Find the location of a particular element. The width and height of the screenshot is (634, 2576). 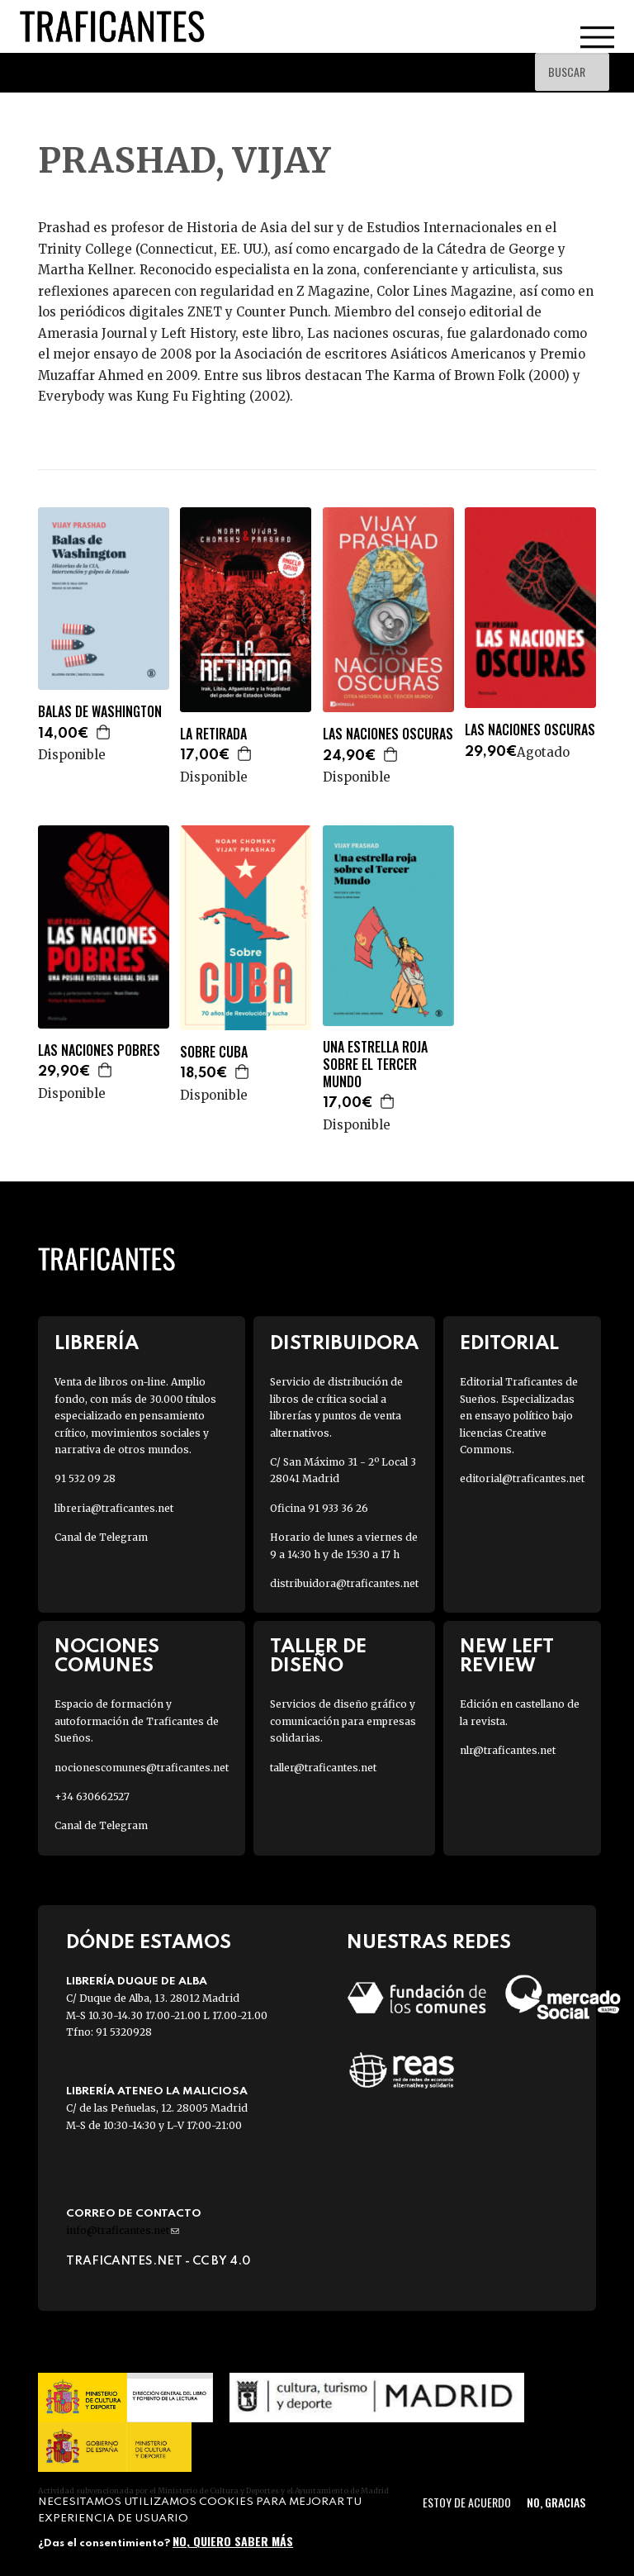

New Left Review is located at coordinates (507, 1656).